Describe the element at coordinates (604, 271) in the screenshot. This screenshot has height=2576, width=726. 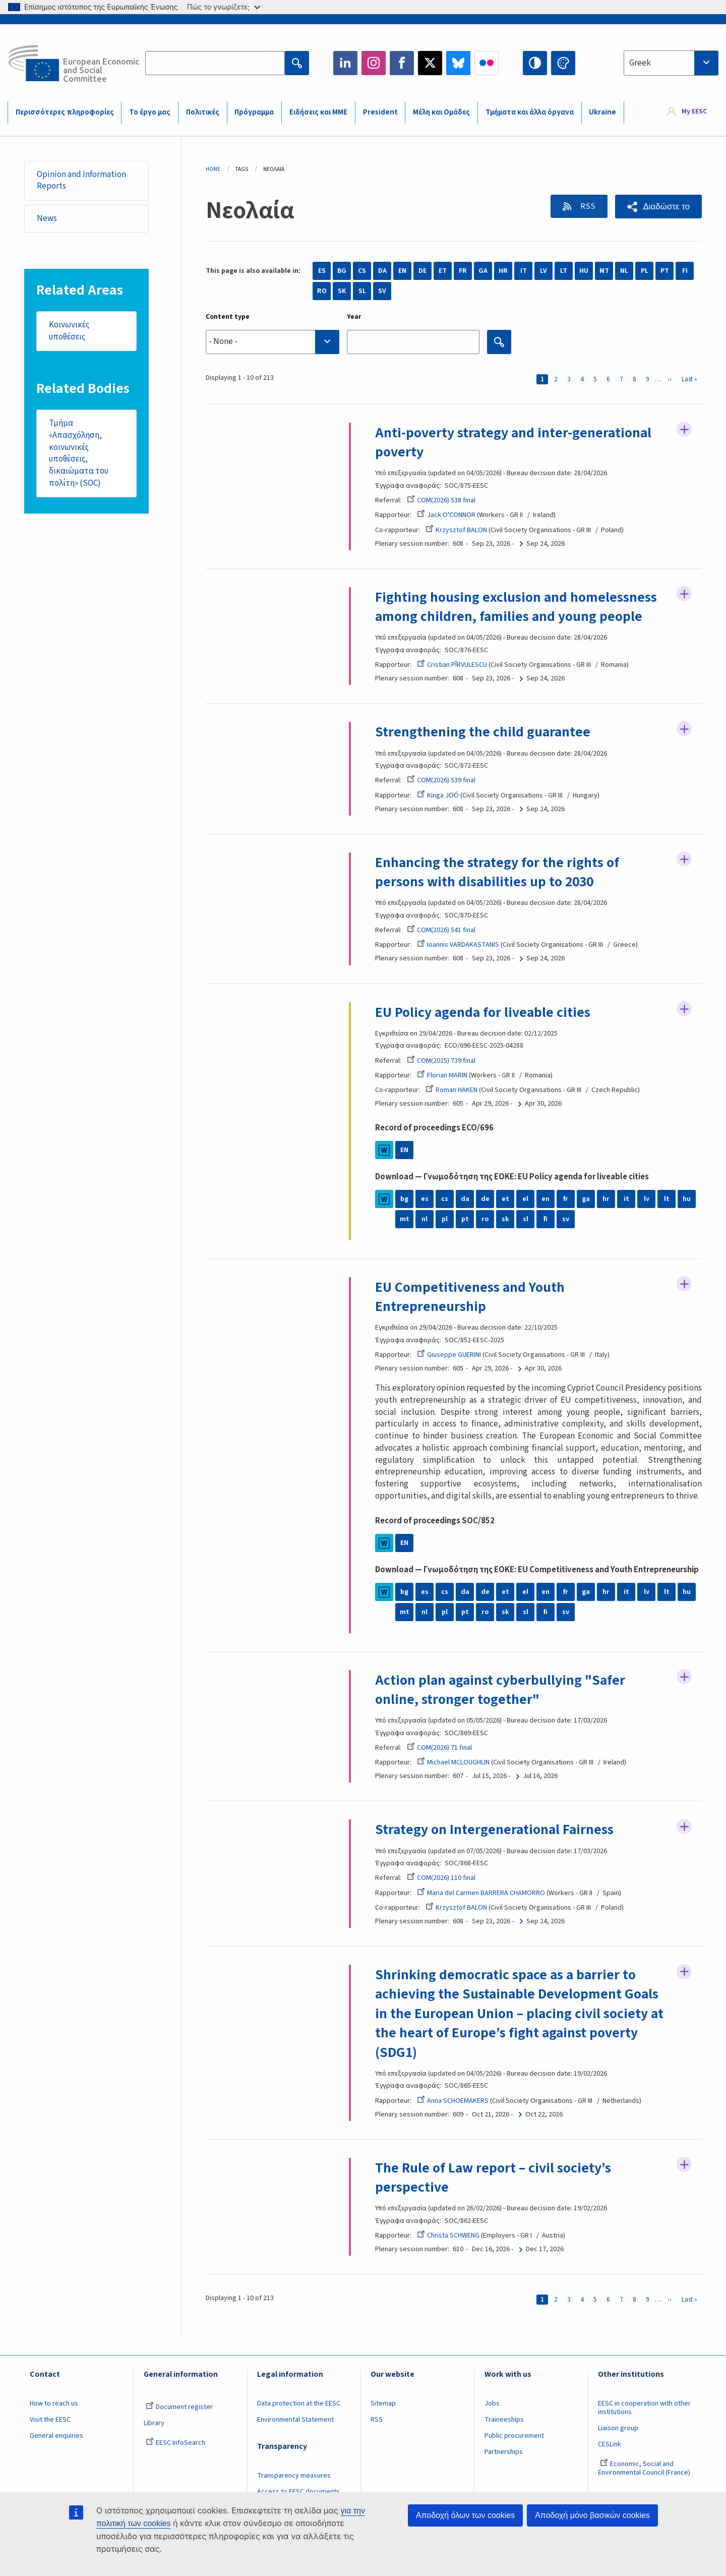
I see `MT` at that location.